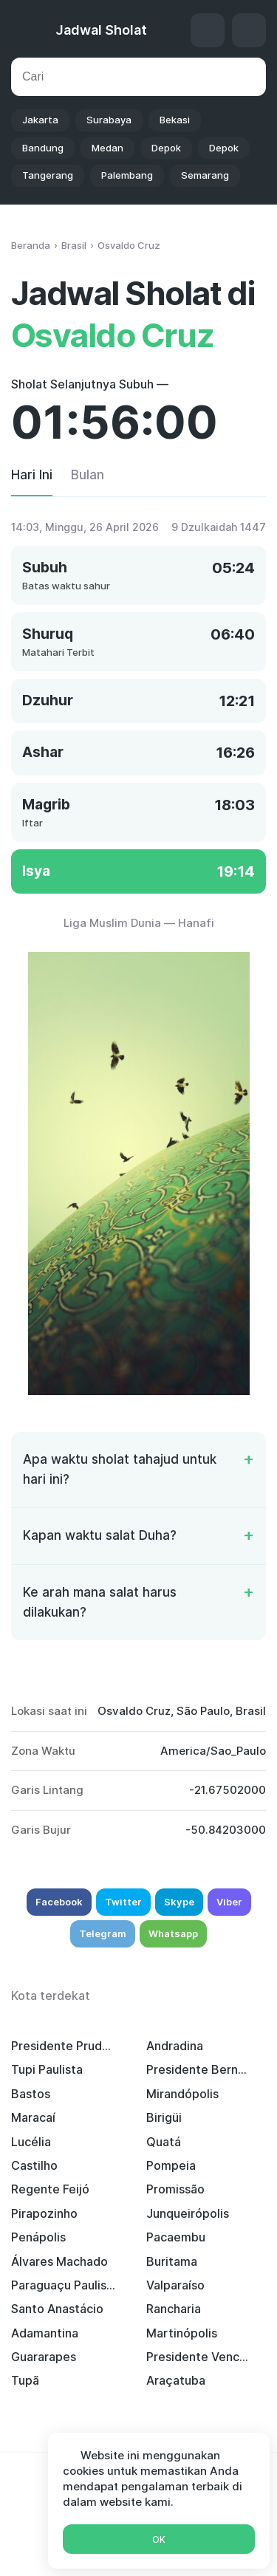  I want to click on Andradina, so click(174, 2045).